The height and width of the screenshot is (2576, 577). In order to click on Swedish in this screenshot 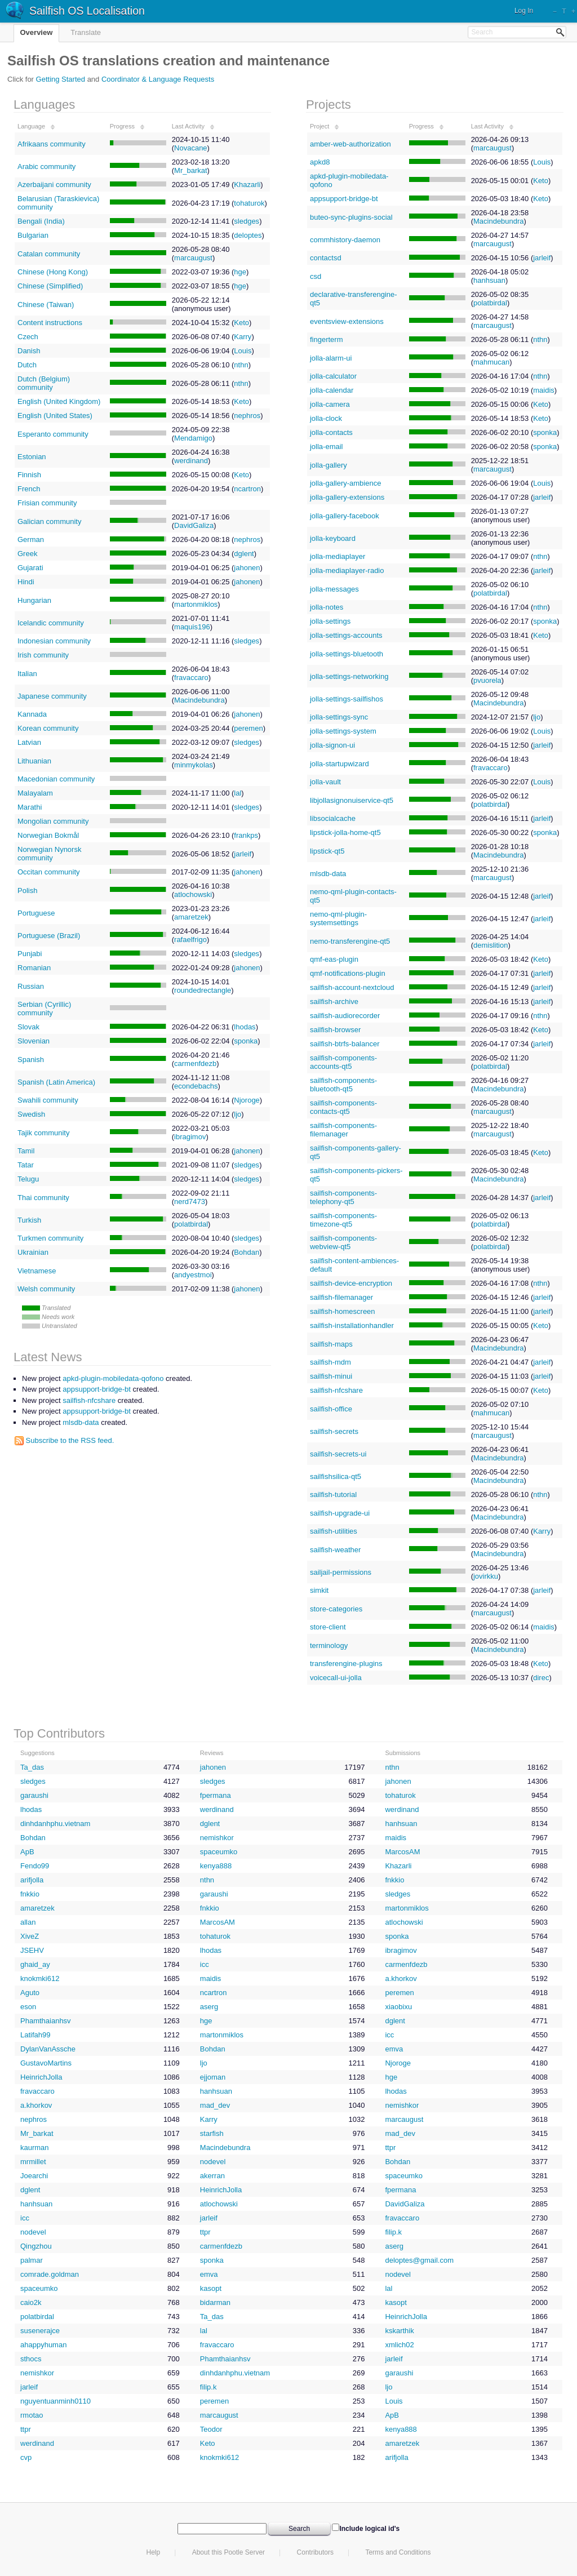, I will do `click(31, 1114)`.